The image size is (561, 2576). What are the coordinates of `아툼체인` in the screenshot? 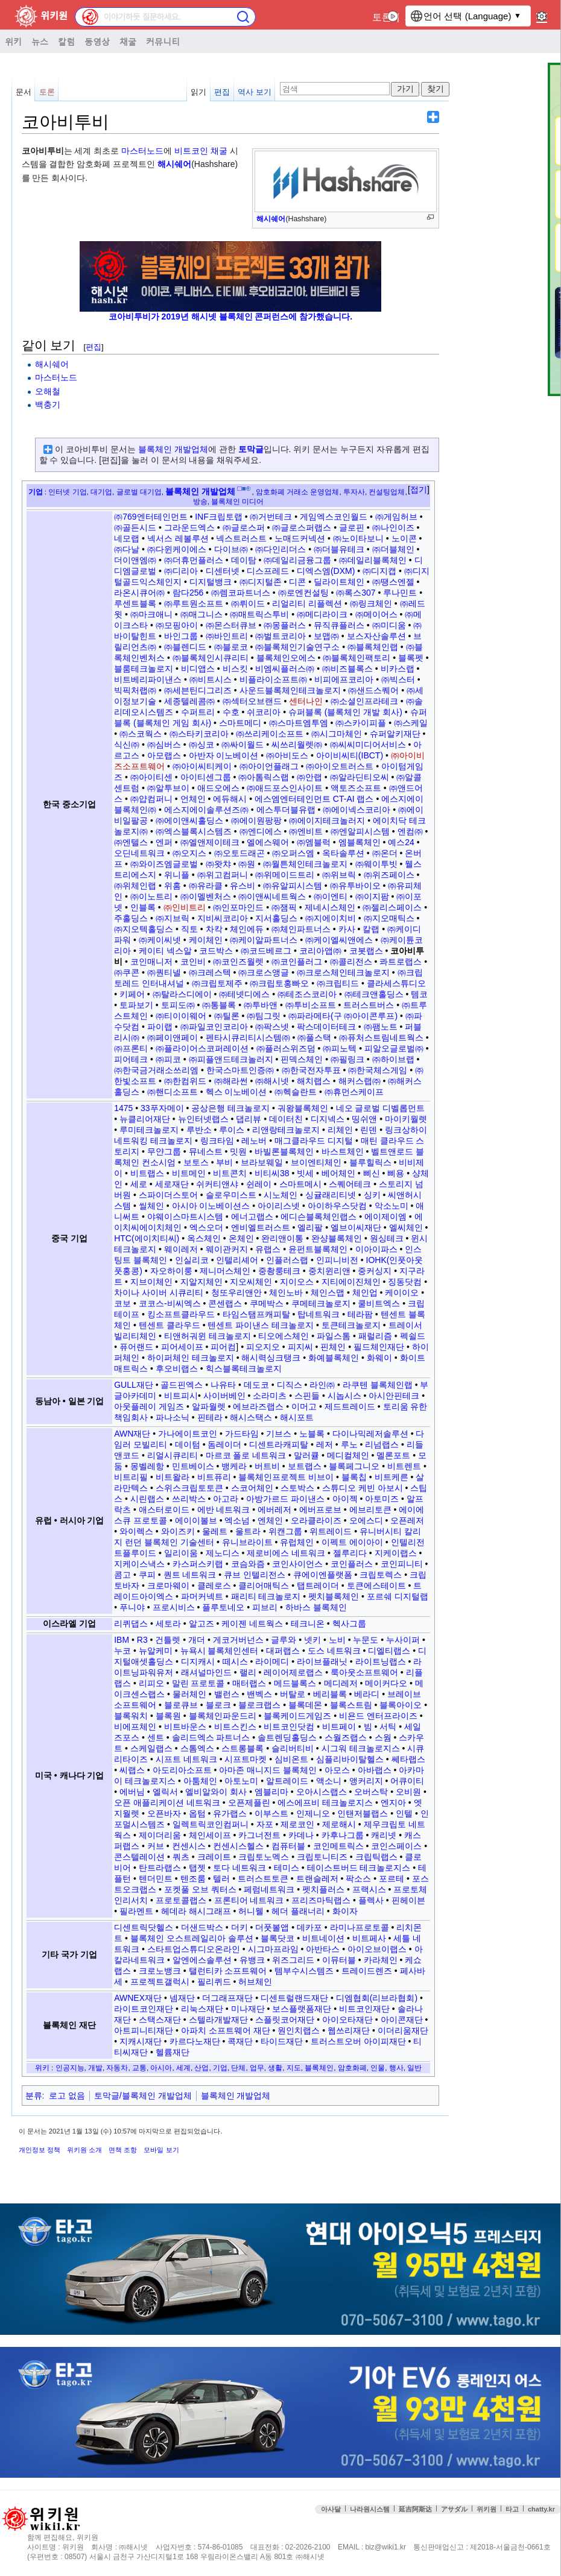 It's located at (200, 1781).